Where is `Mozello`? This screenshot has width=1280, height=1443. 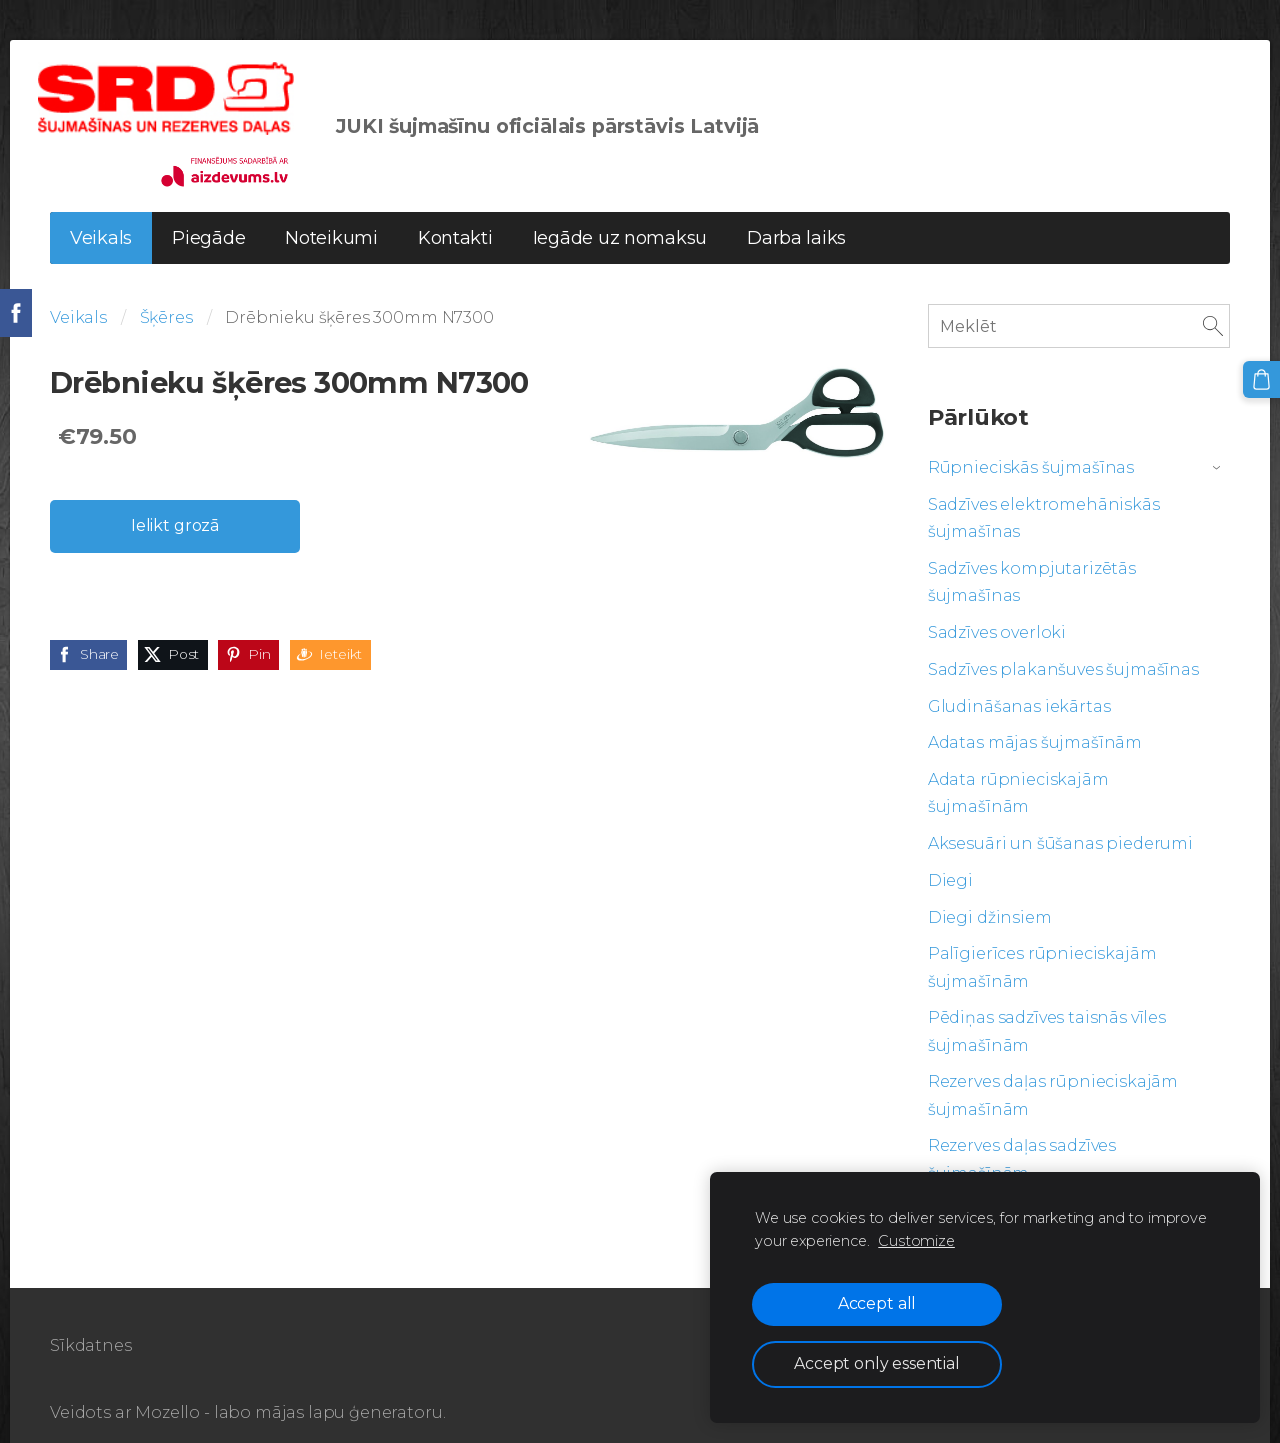
Mozello is located at coordinates (167, 1389).